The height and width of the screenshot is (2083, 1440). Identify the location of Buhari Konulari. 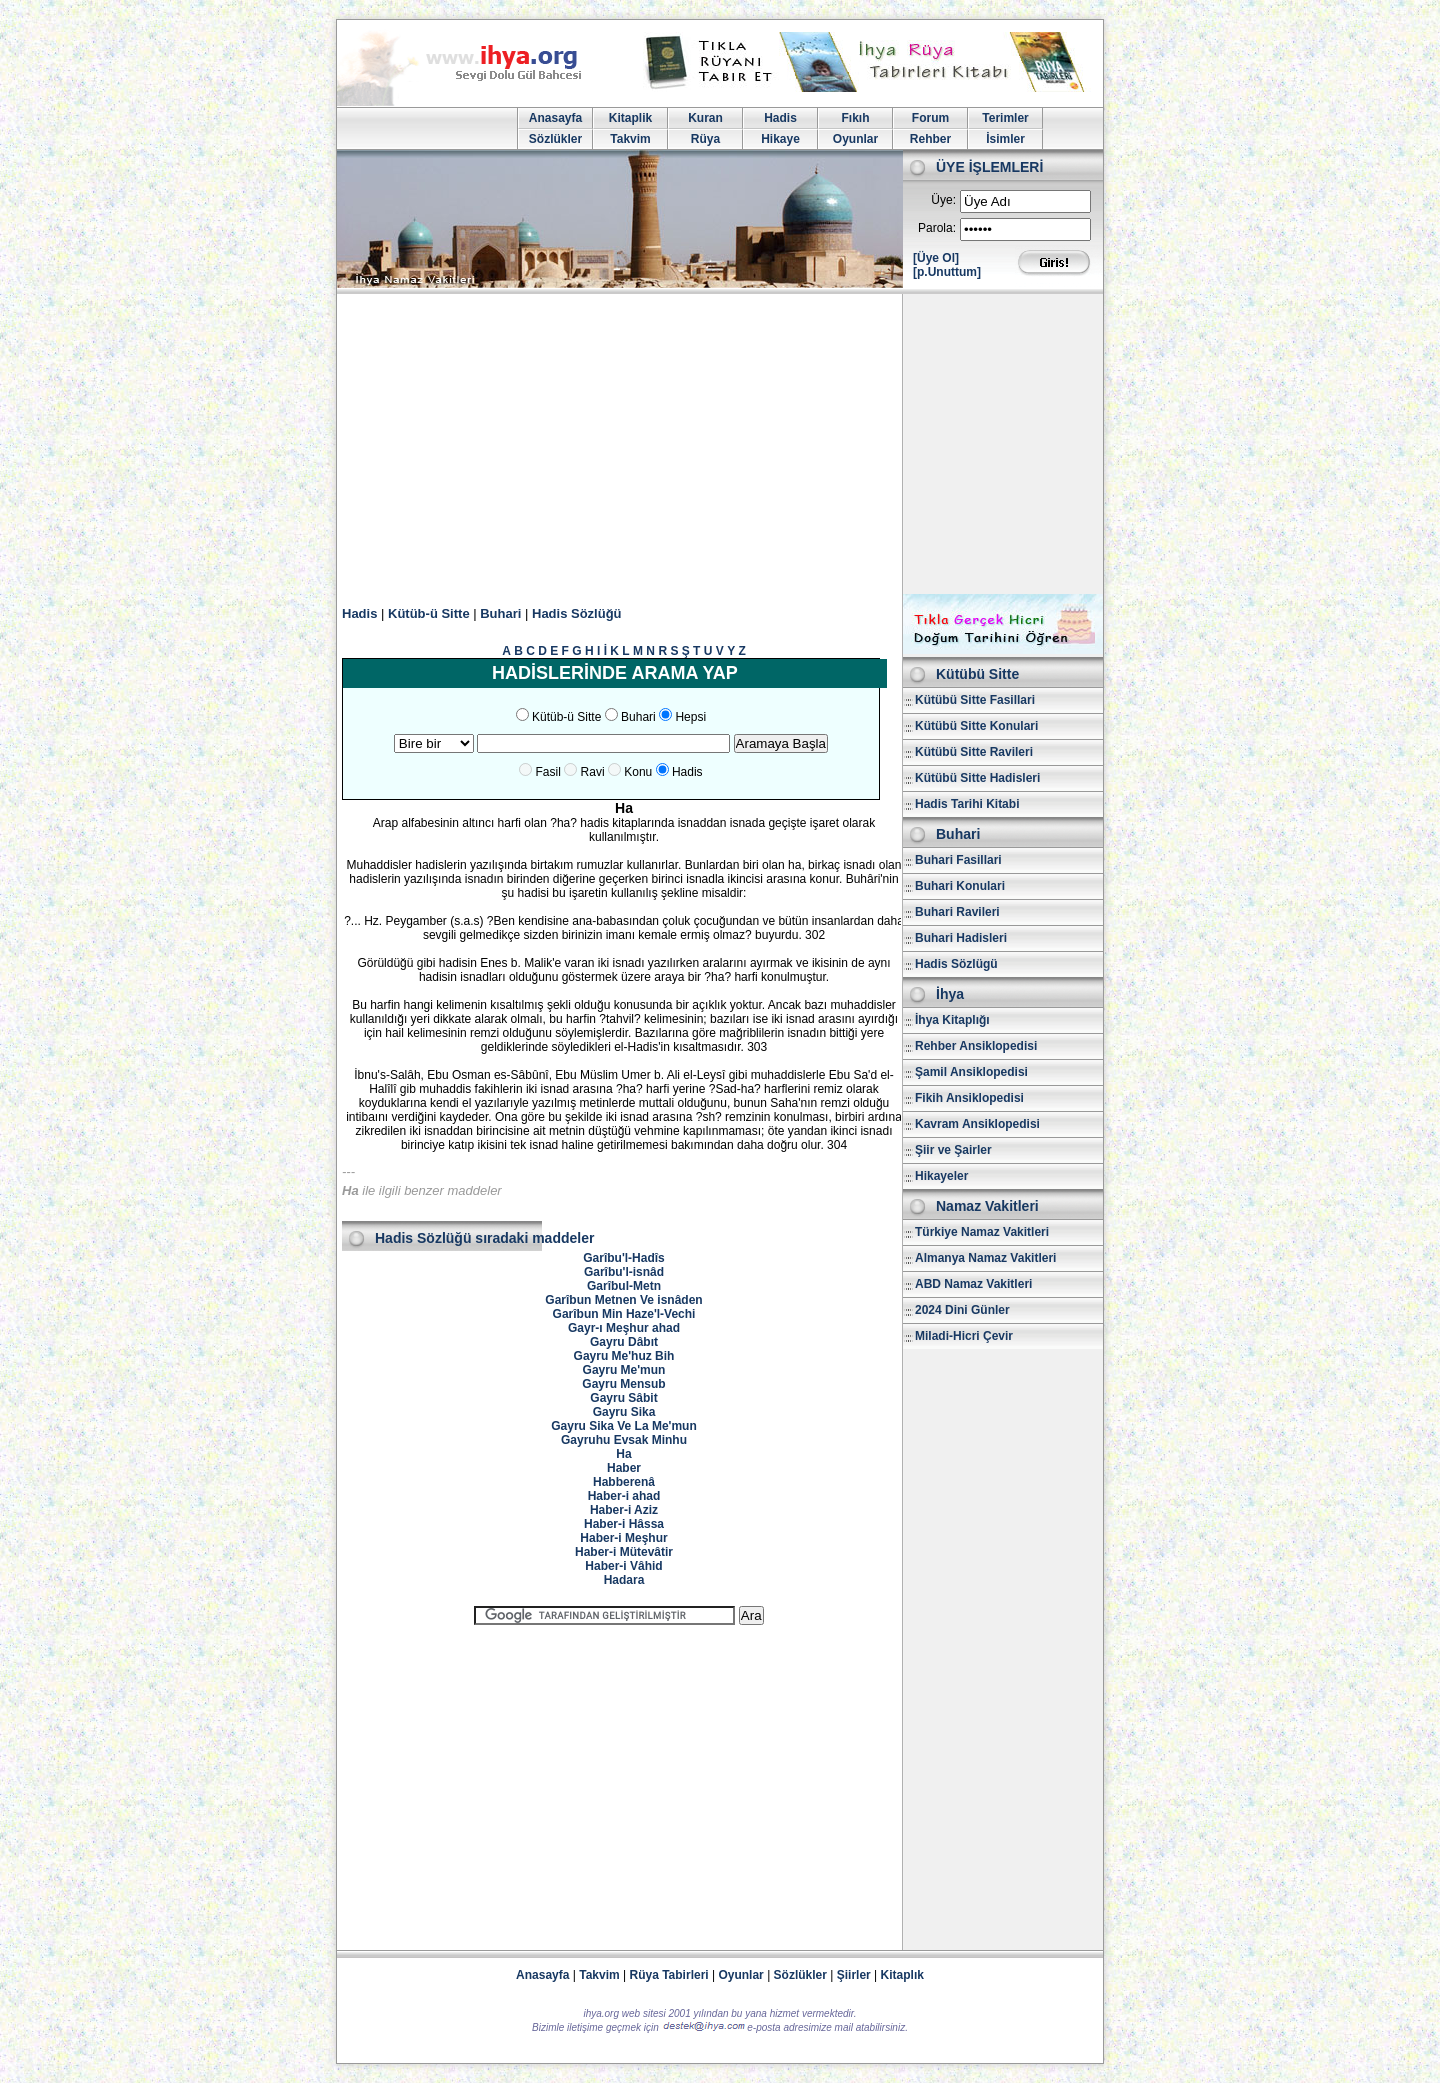
(960, 886).